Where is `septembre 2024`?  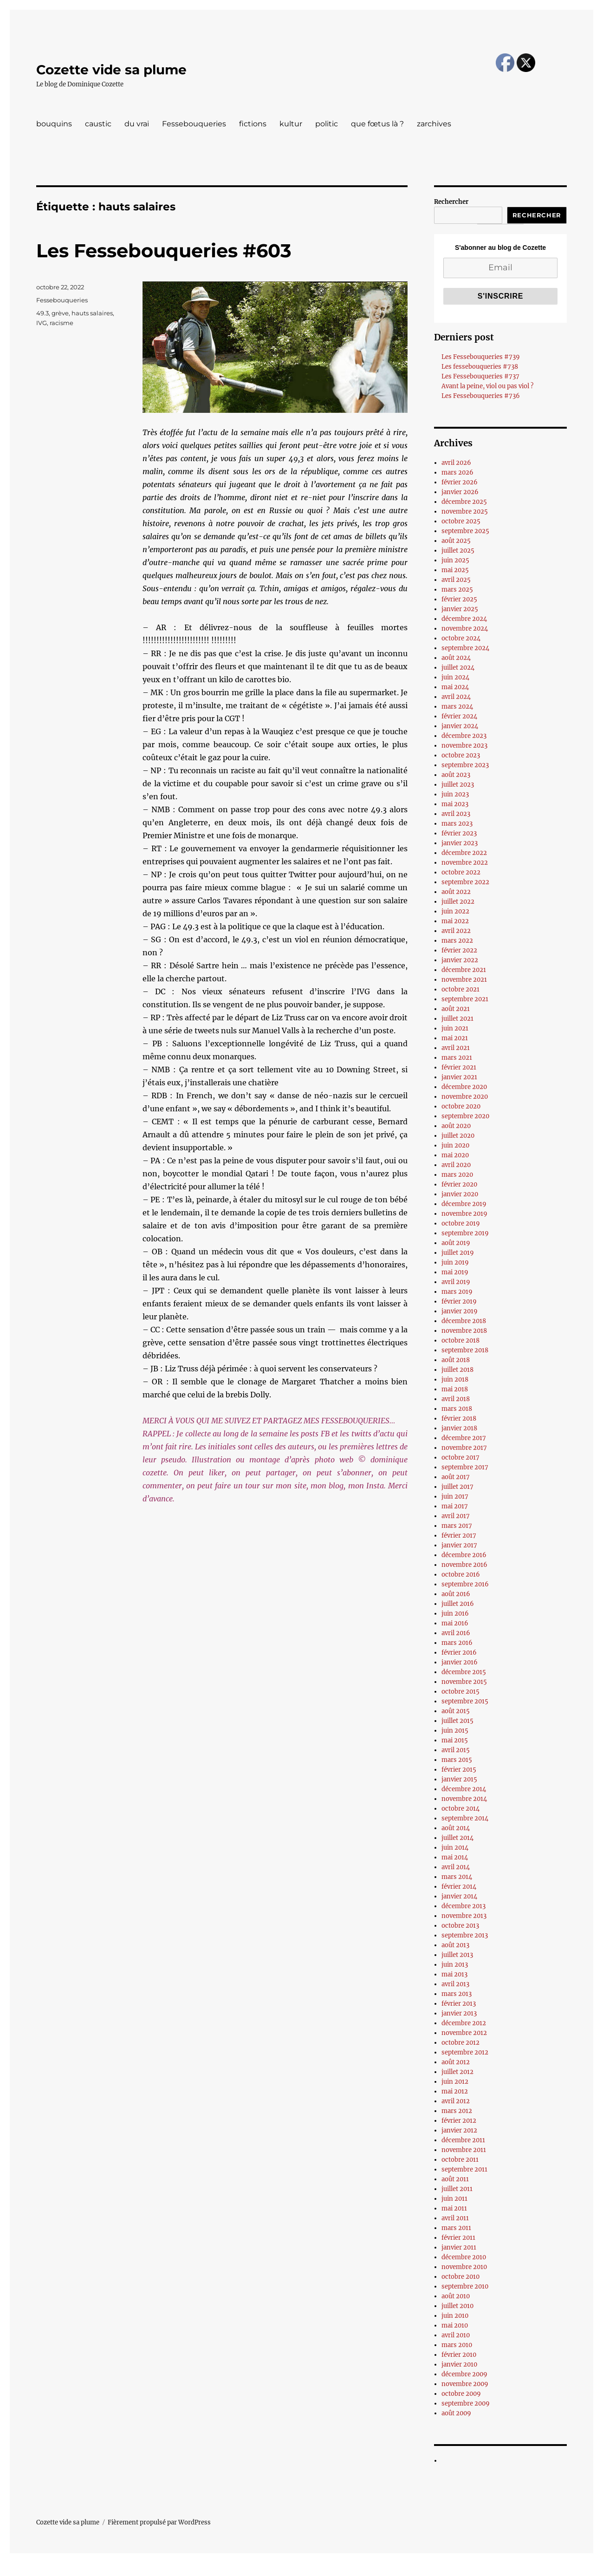 septembre 2024 is located at coordinates (465, 648).